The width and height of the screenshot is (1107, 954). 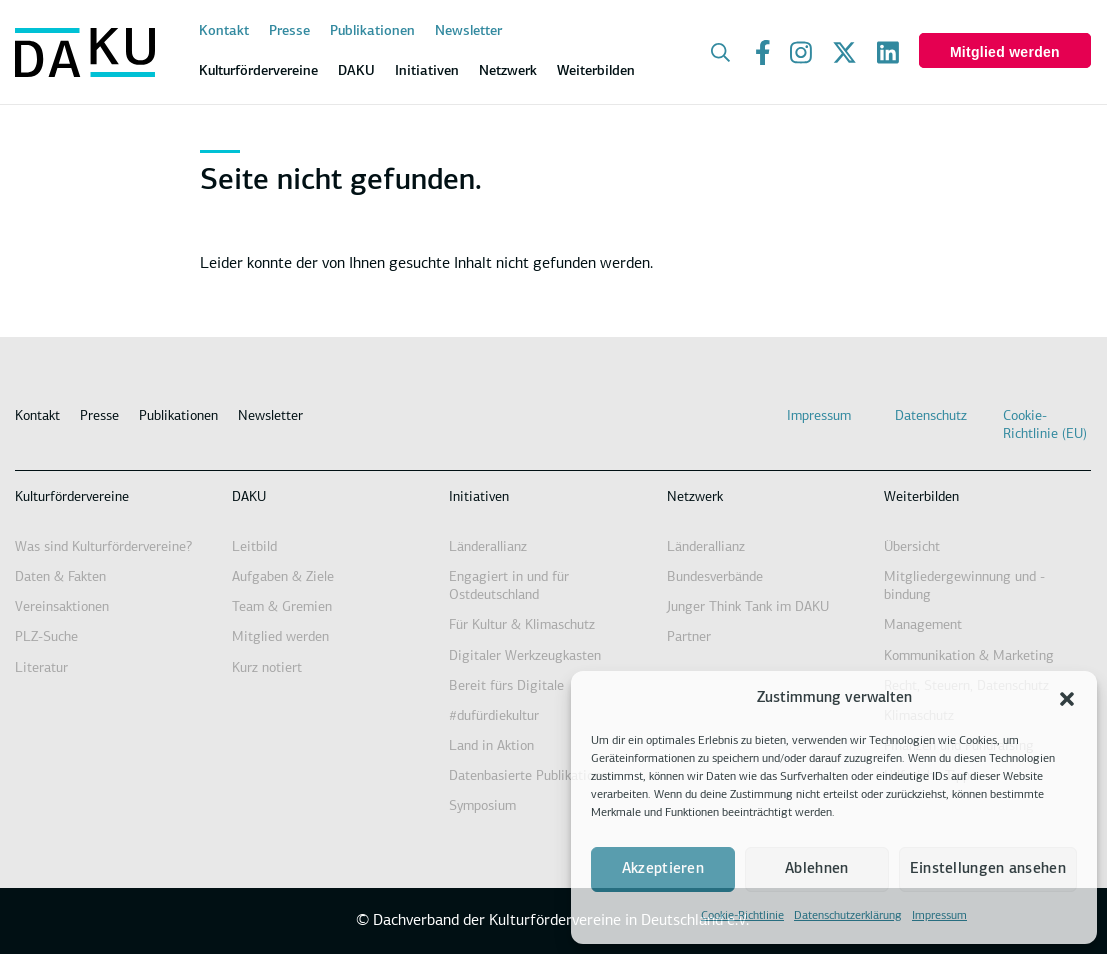 I want to click on Akzeptieren, so click(x=663, y=869).